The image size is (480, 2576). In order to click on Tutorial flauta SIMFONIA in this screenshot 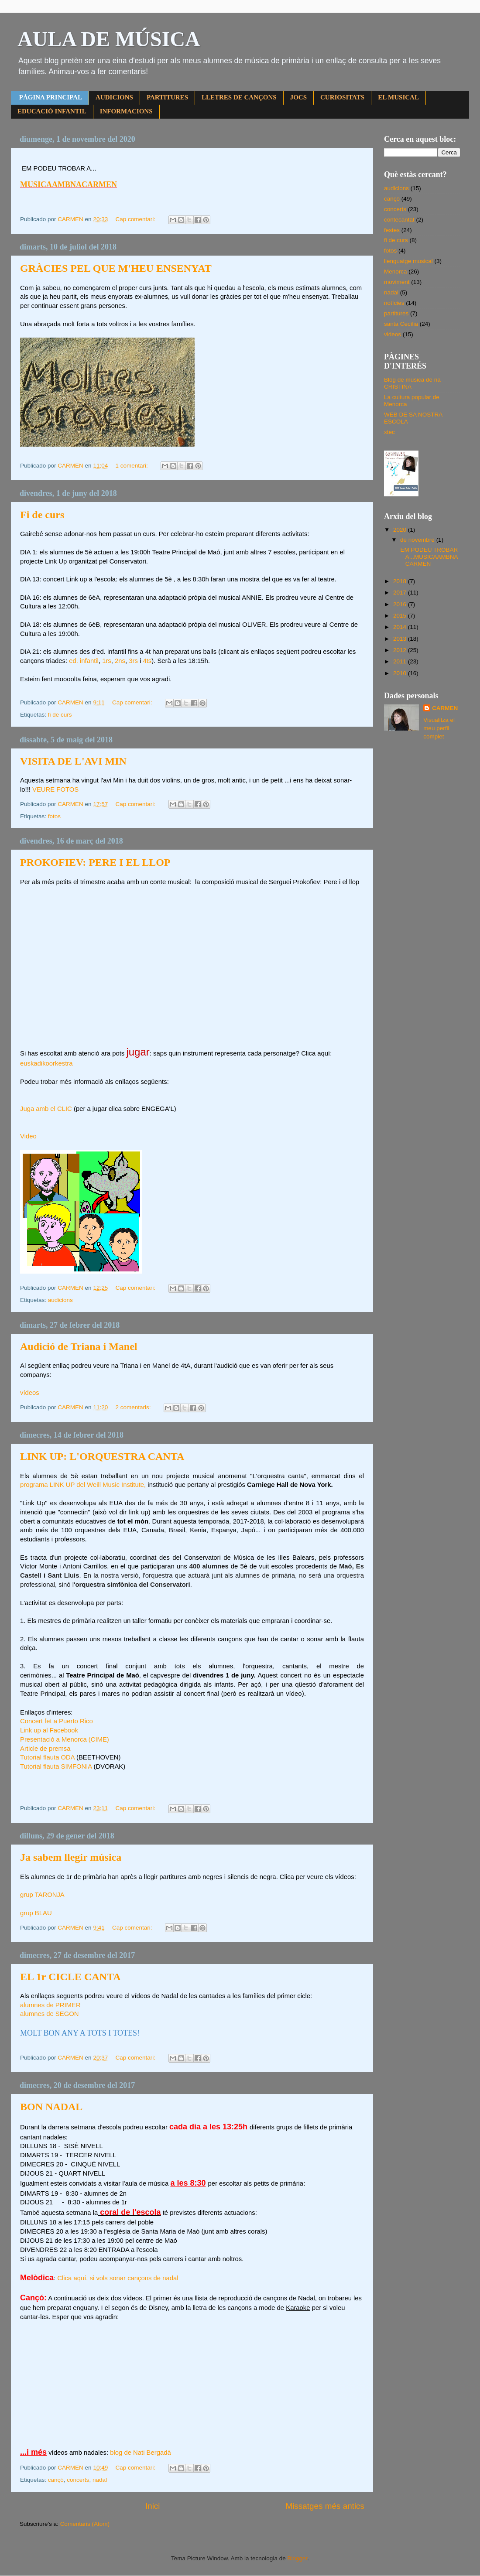, I will do `click(56, 1766)`.